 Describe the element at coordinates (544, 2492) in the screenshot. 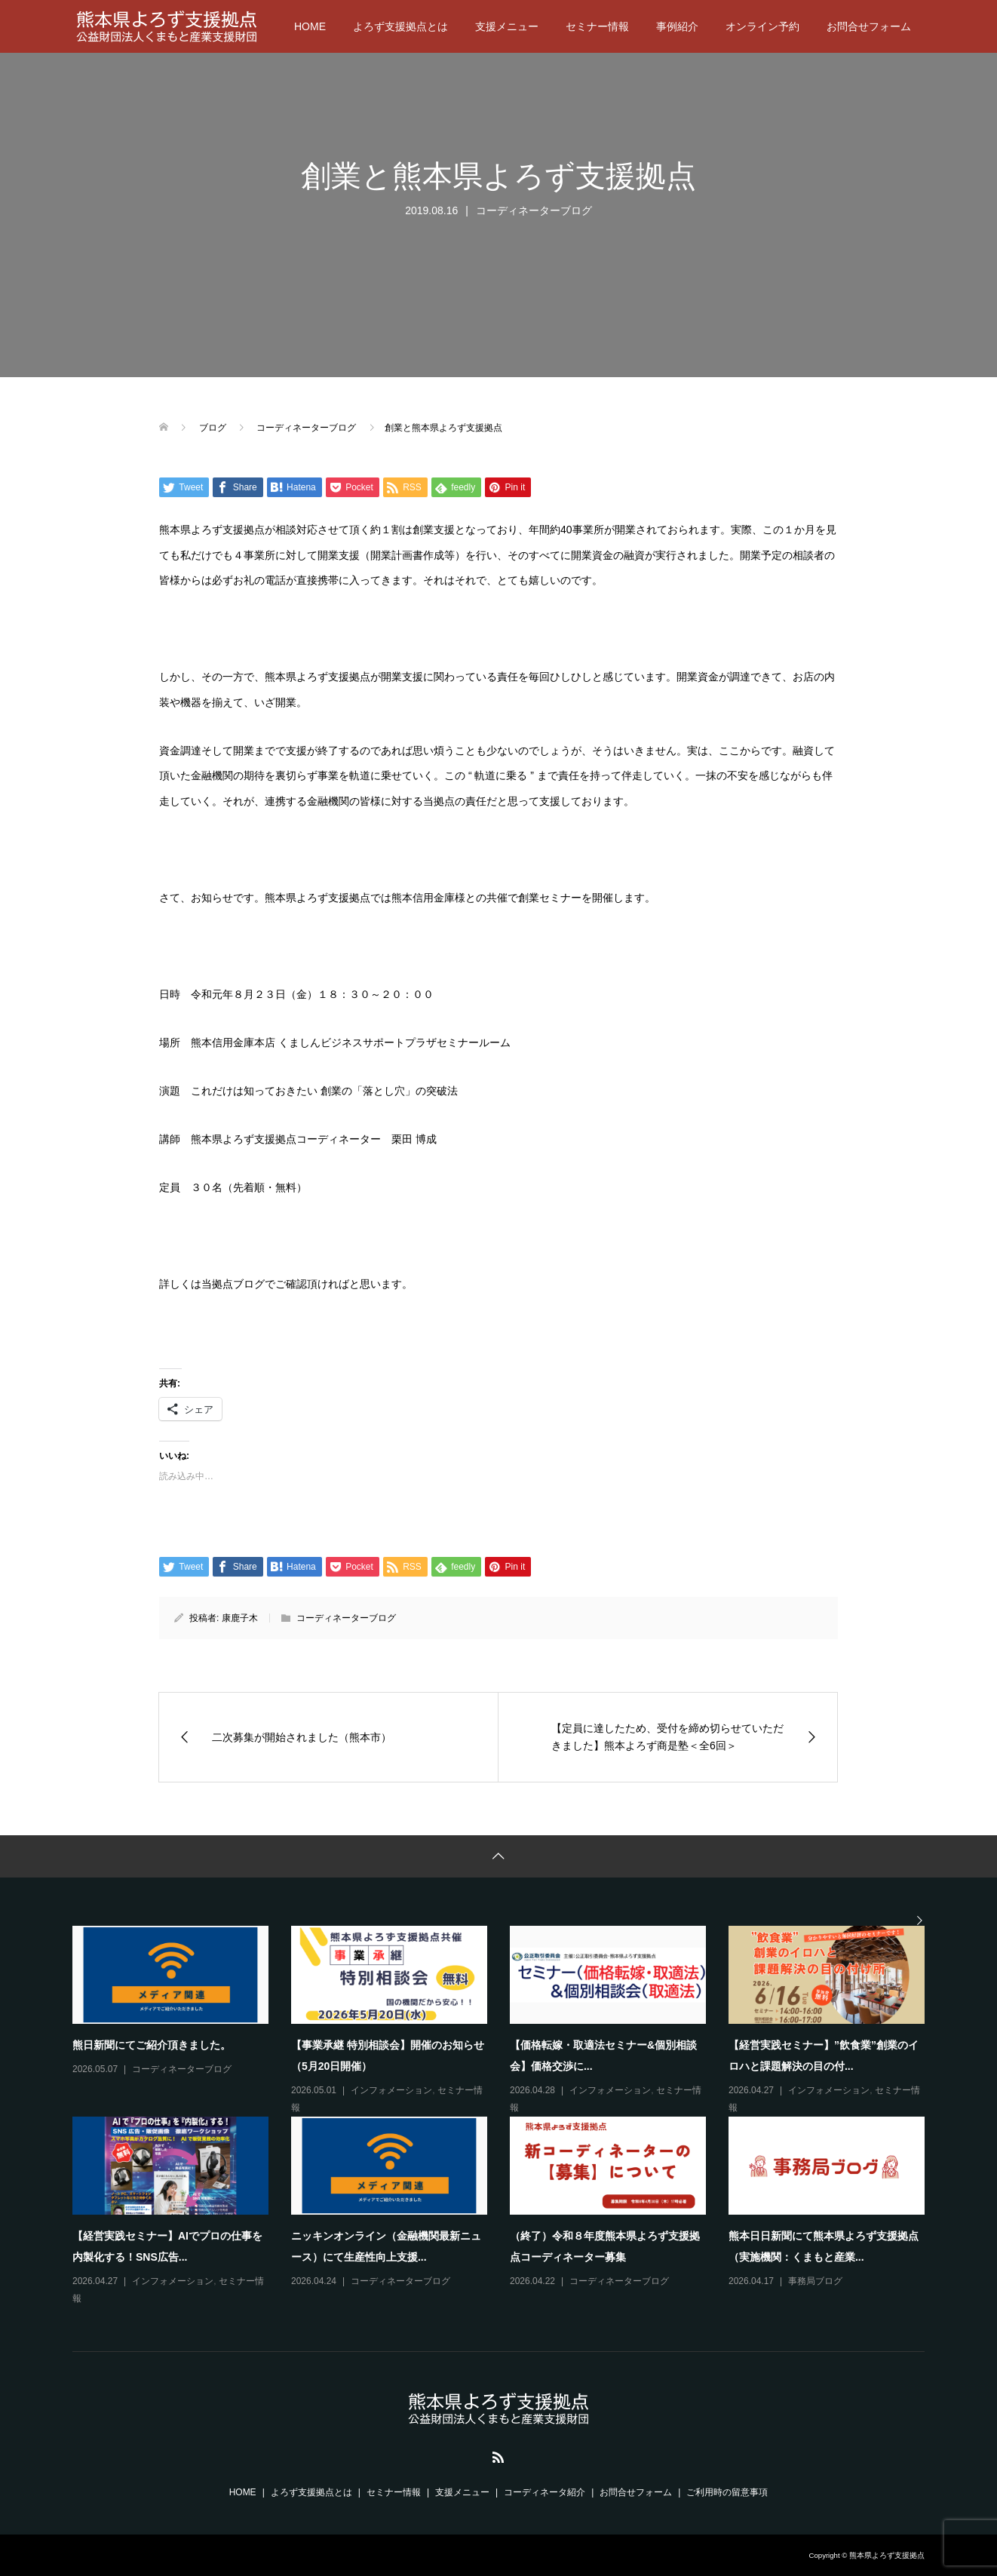

I see `コーディネータ紹介` at that location.